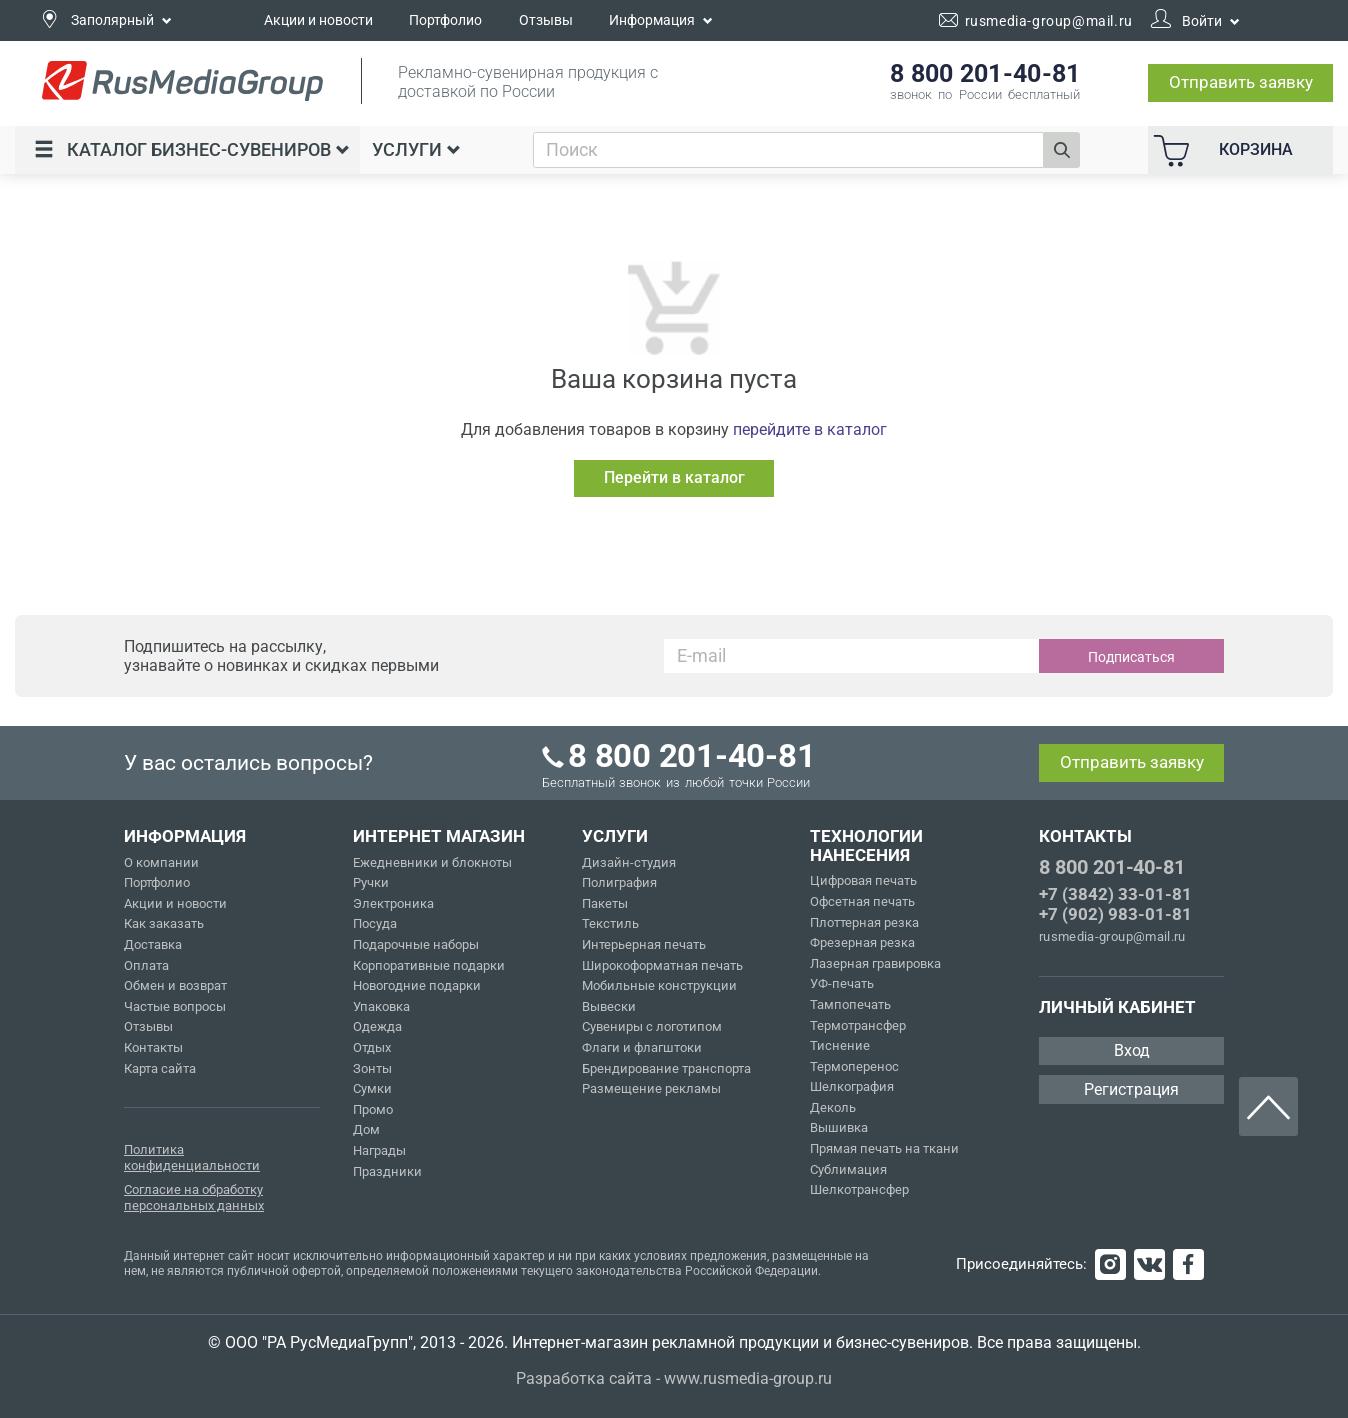 The height and width of the screenshot is (1418, 1348). Describe the element at coordinates (160, 1068) in the screenshot. I see `Карта сайта` at that location.